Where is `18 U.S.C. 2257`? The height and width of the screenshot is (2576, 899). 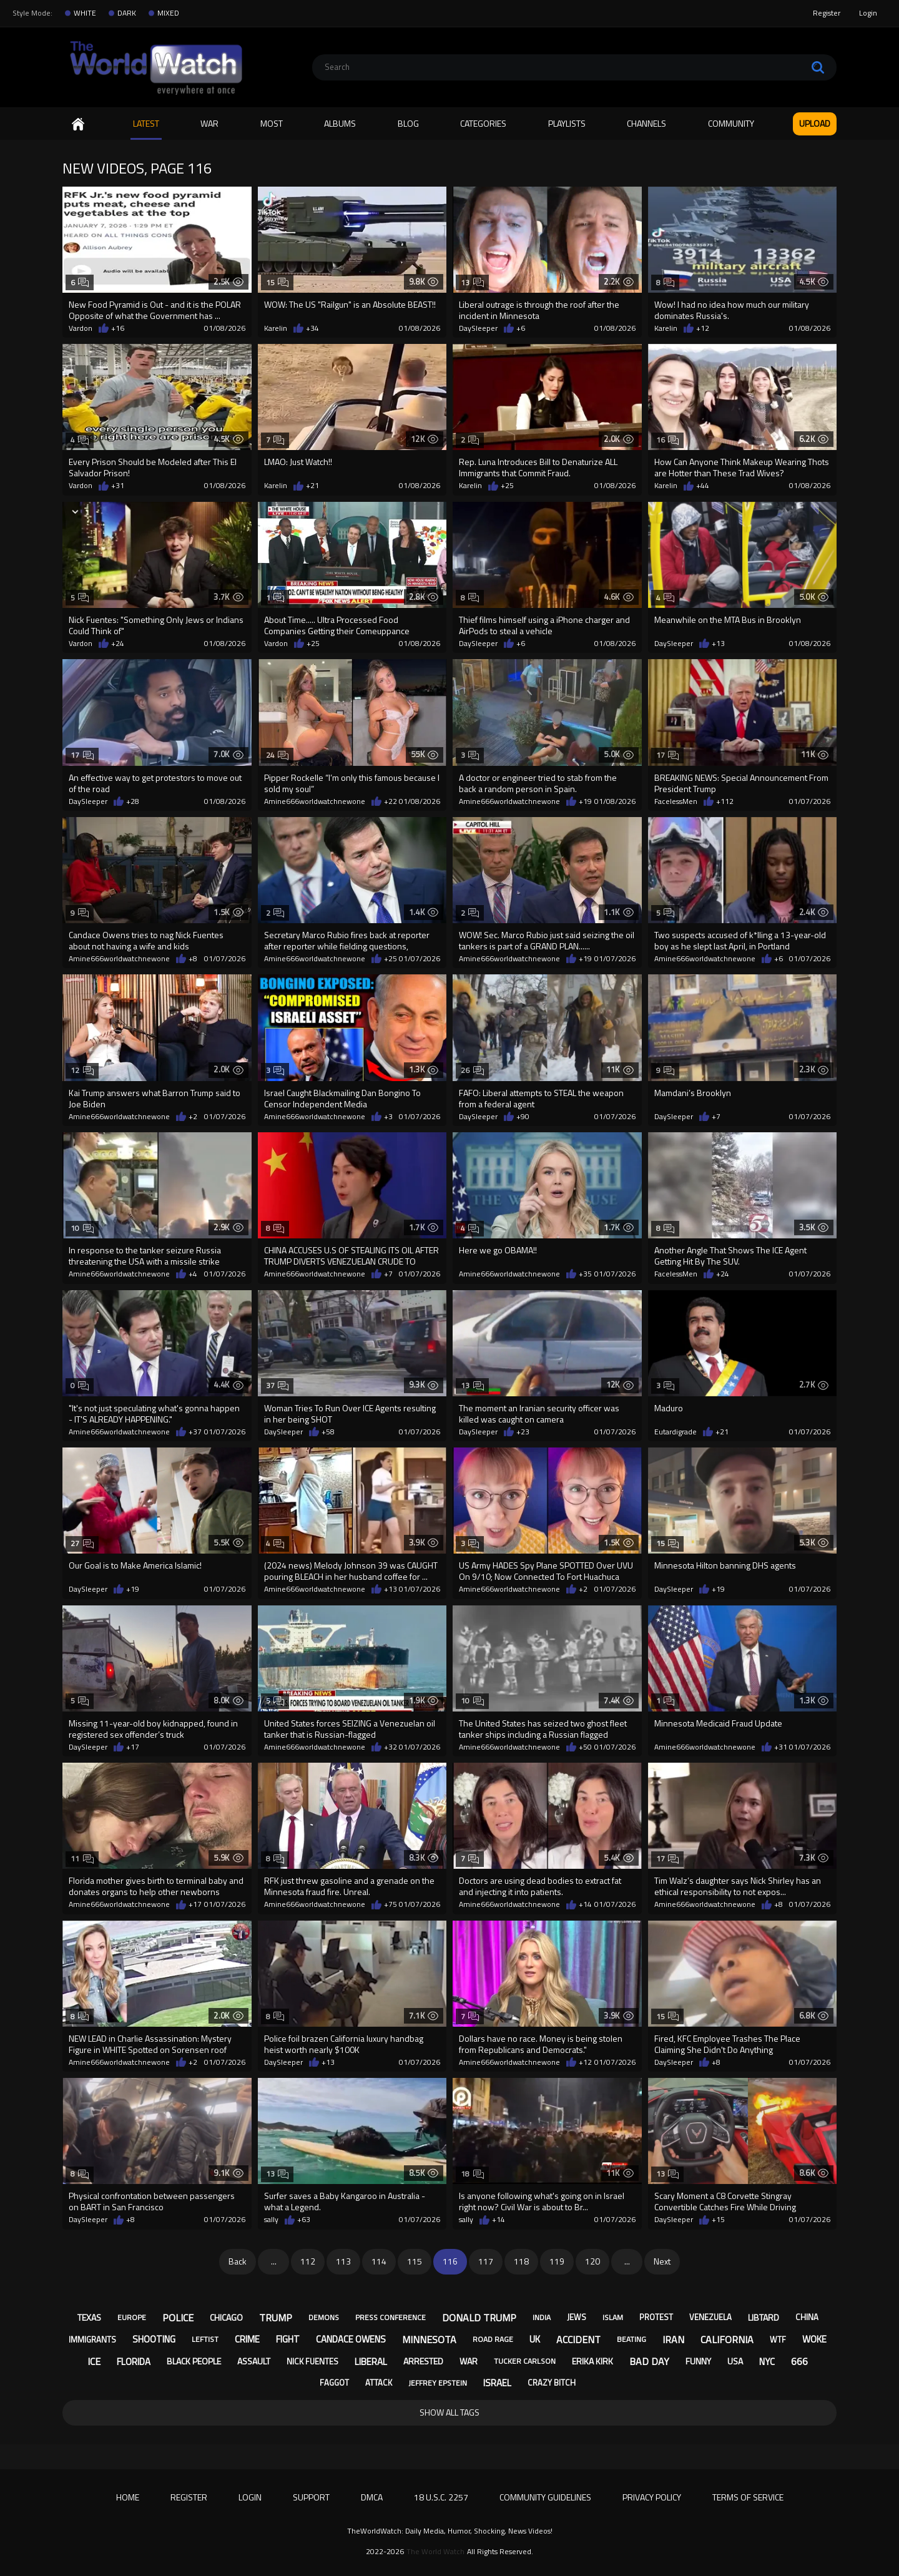 18 U.S.C. 2257 is located at coordinates (441, 2497).